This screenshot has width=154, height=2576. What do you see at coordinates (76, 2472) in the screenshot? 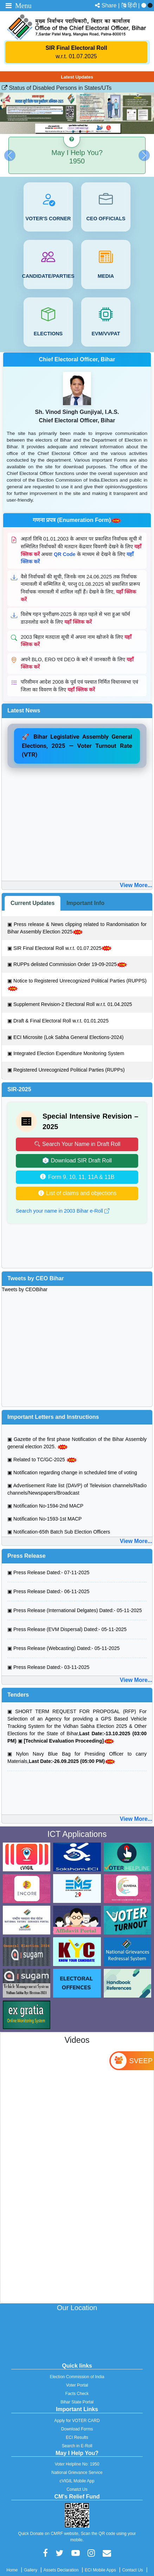
I see `National Grievance Service` at bounding box center [76, 2472].